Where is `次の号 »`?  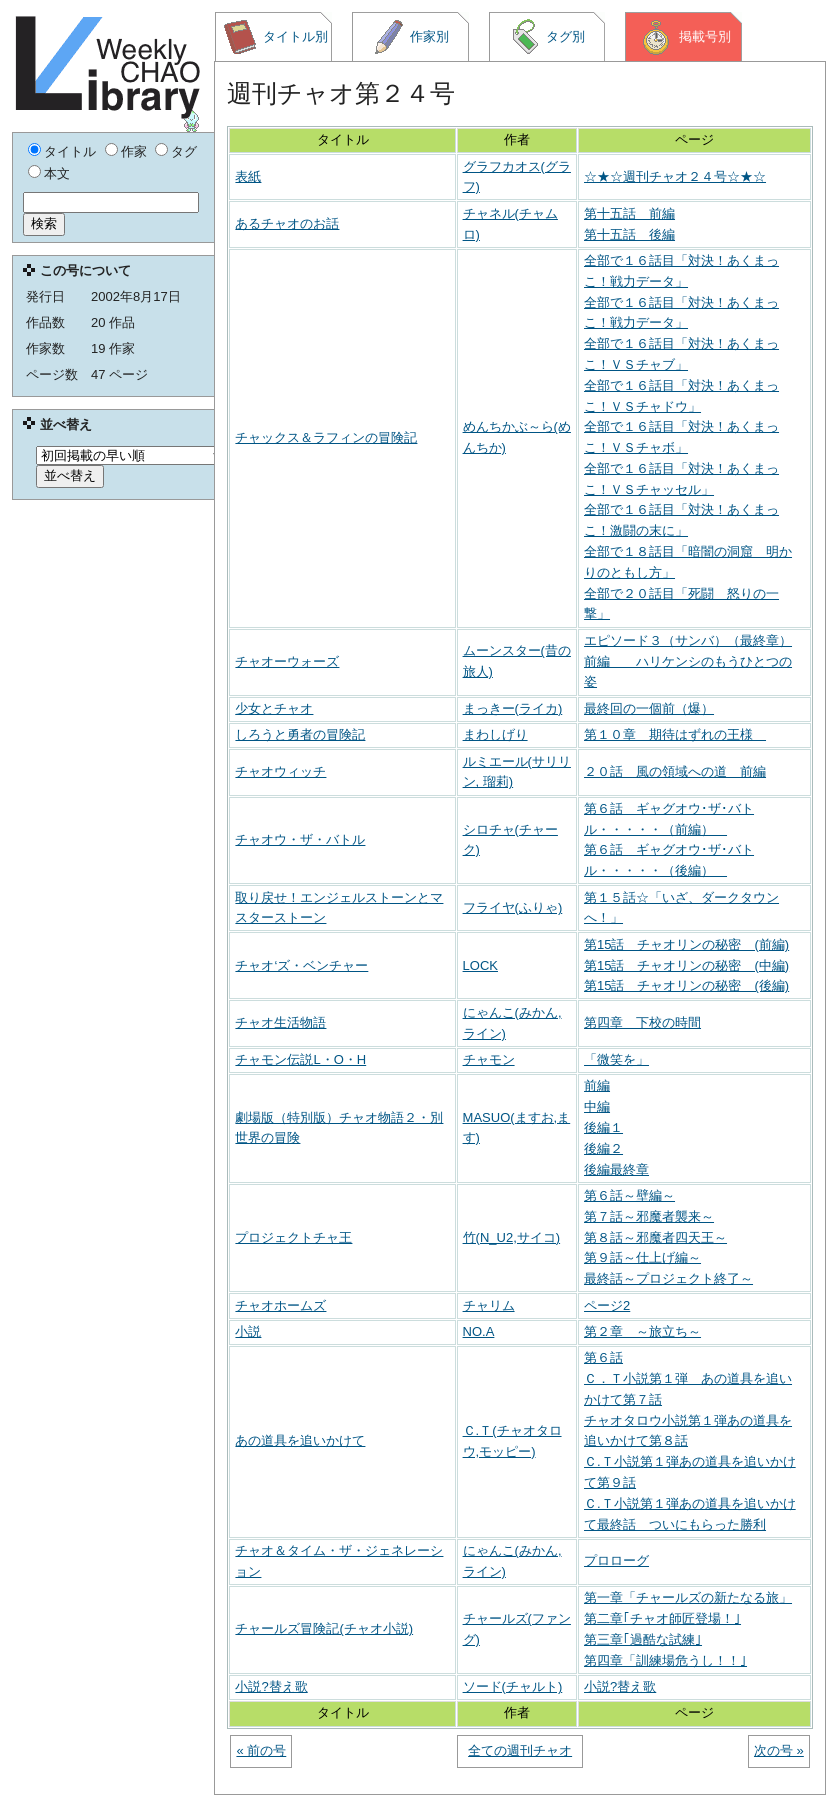
次の号 » is located at coordinates (779, 1750).